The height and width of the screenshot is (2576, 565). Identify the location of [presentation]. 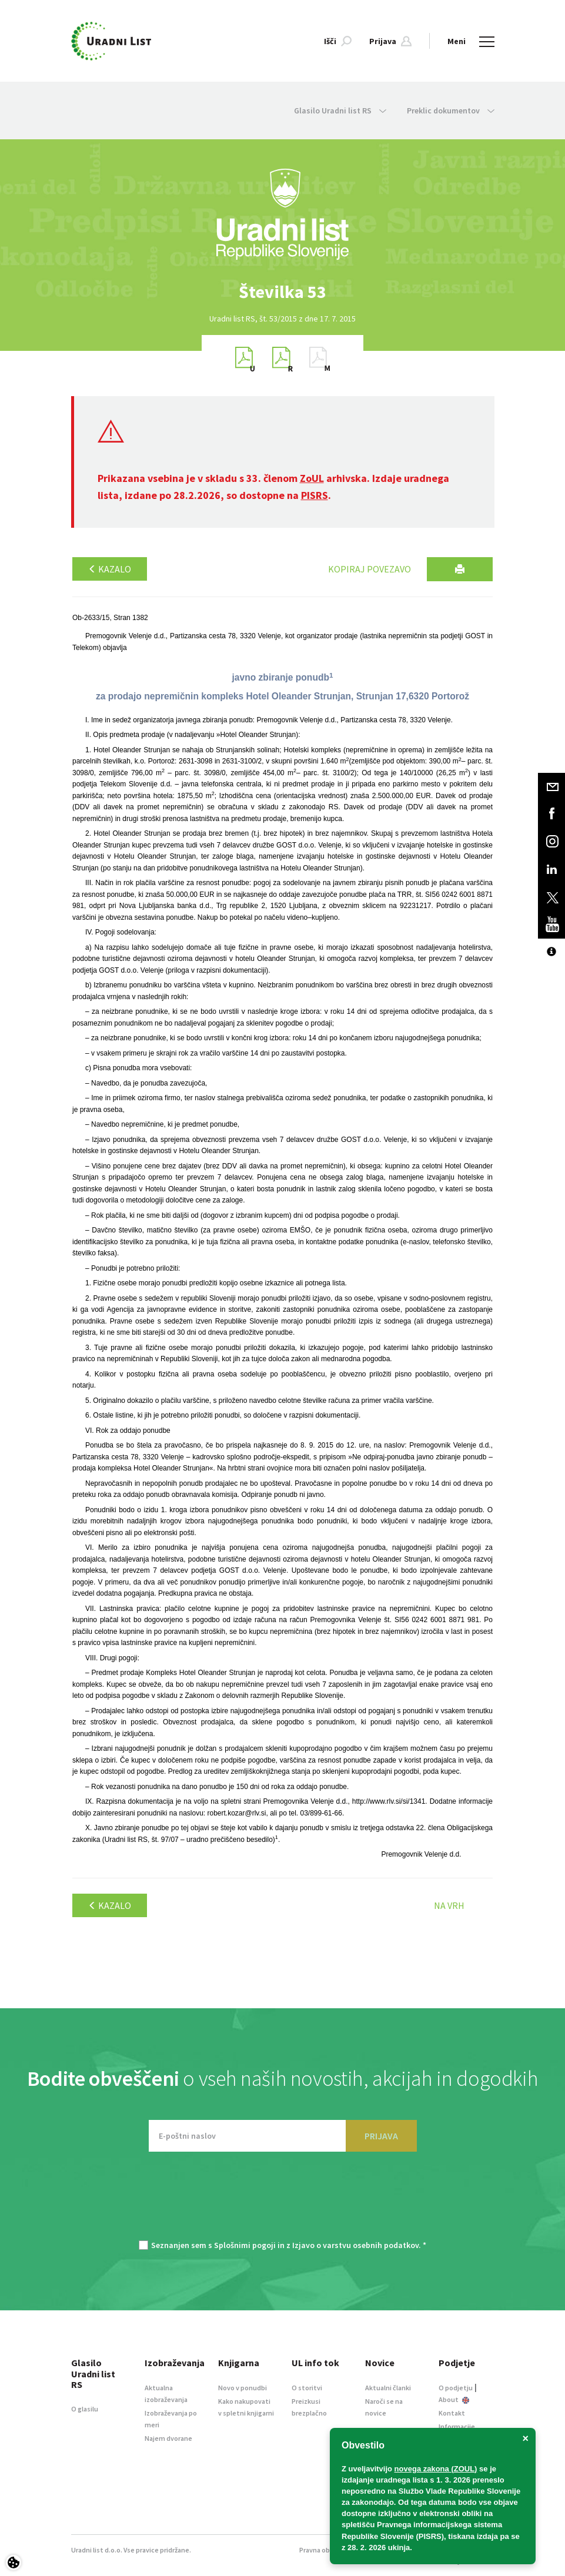
(282, 2202).